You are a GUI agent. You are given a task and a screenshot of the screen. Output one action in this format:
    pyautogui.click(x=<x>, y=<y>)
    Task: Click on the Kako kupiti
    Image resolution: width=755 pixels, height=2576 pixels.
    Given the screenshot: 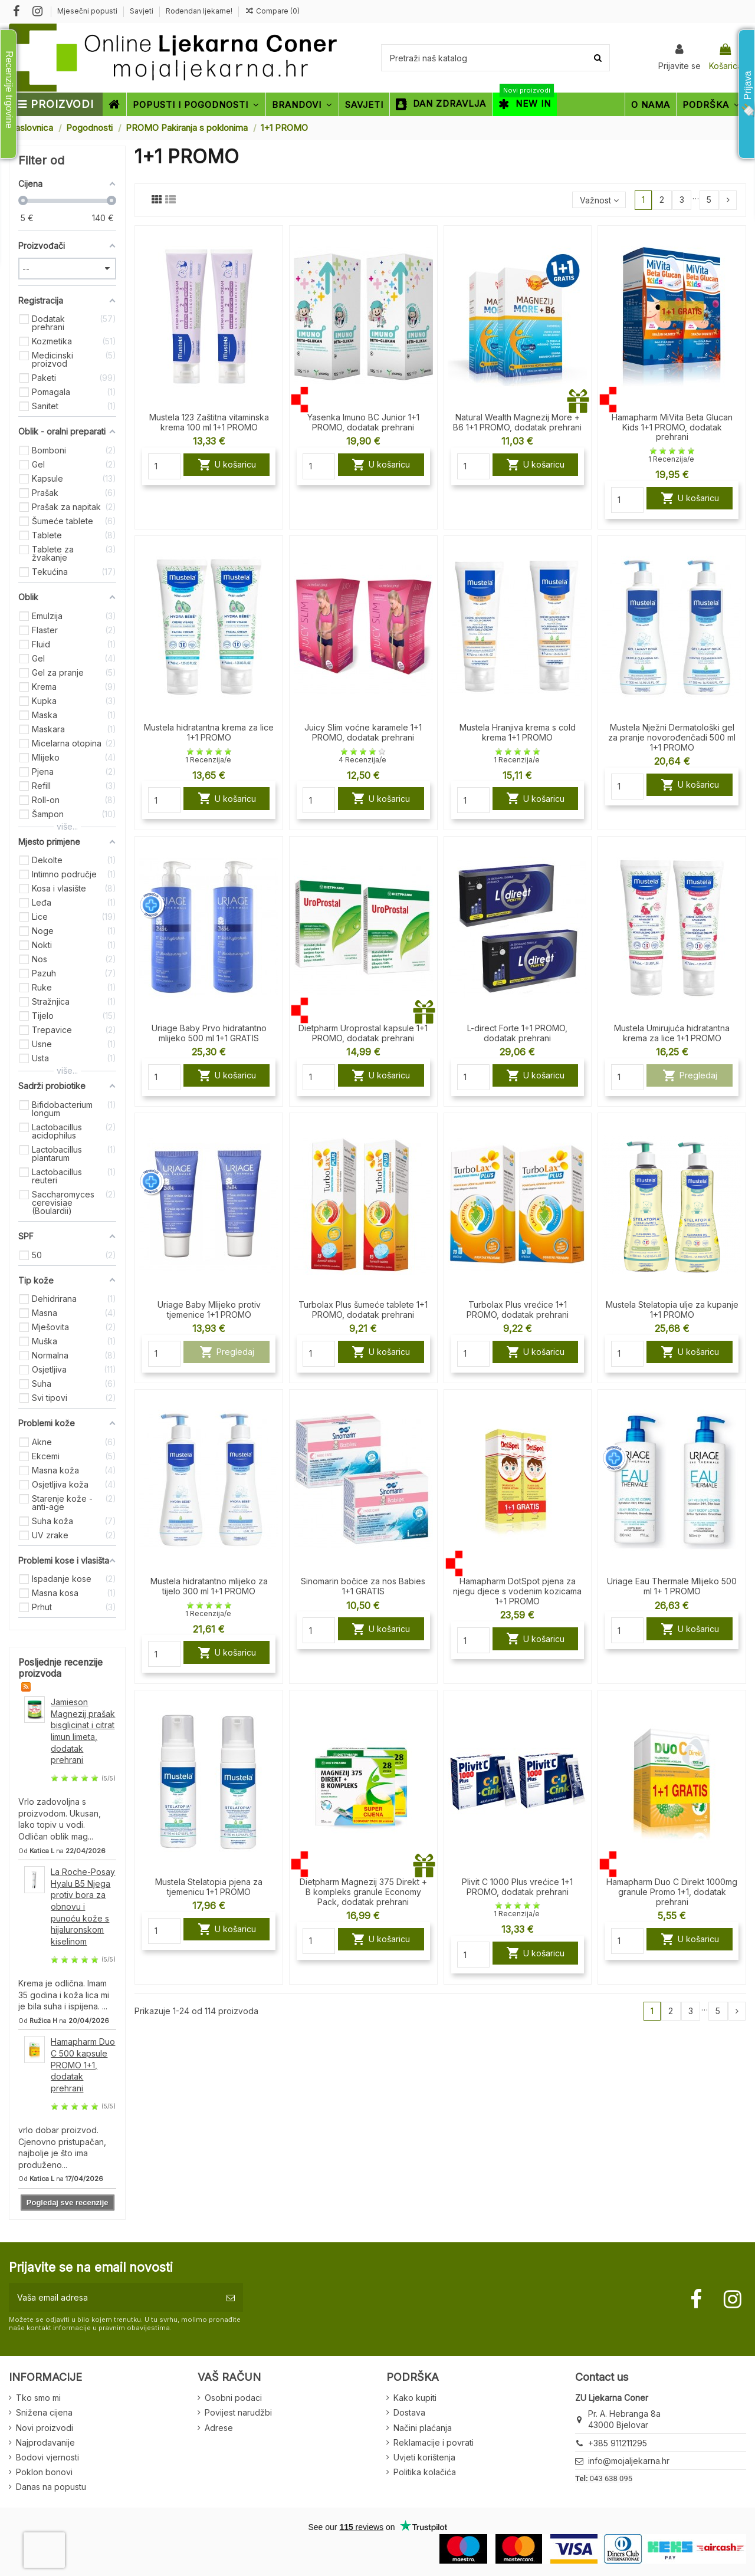 What is the action you would take?
    pyautogui.click(x=414, y=2398)
    